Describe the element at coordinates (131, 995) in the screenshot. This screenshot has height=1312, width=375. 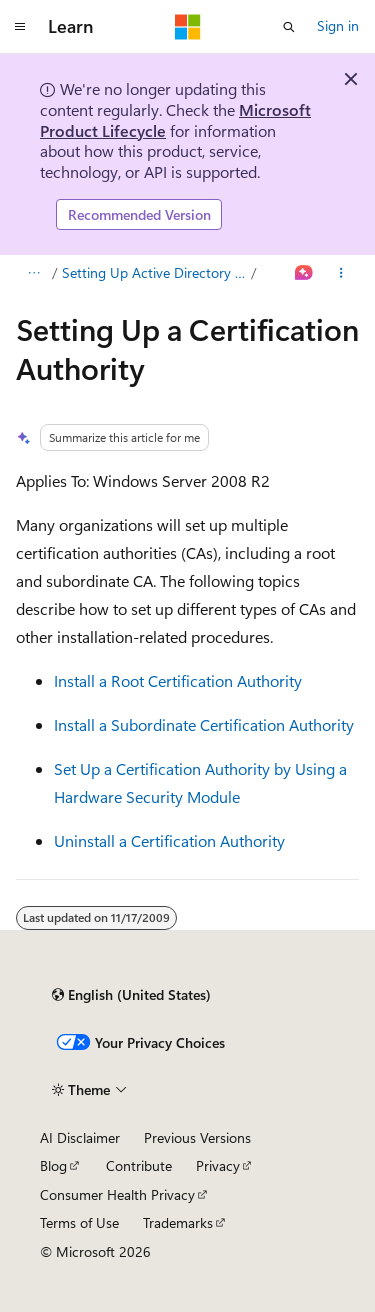
I see `[Content language selector. Currently set to English (United States).]` at that location.